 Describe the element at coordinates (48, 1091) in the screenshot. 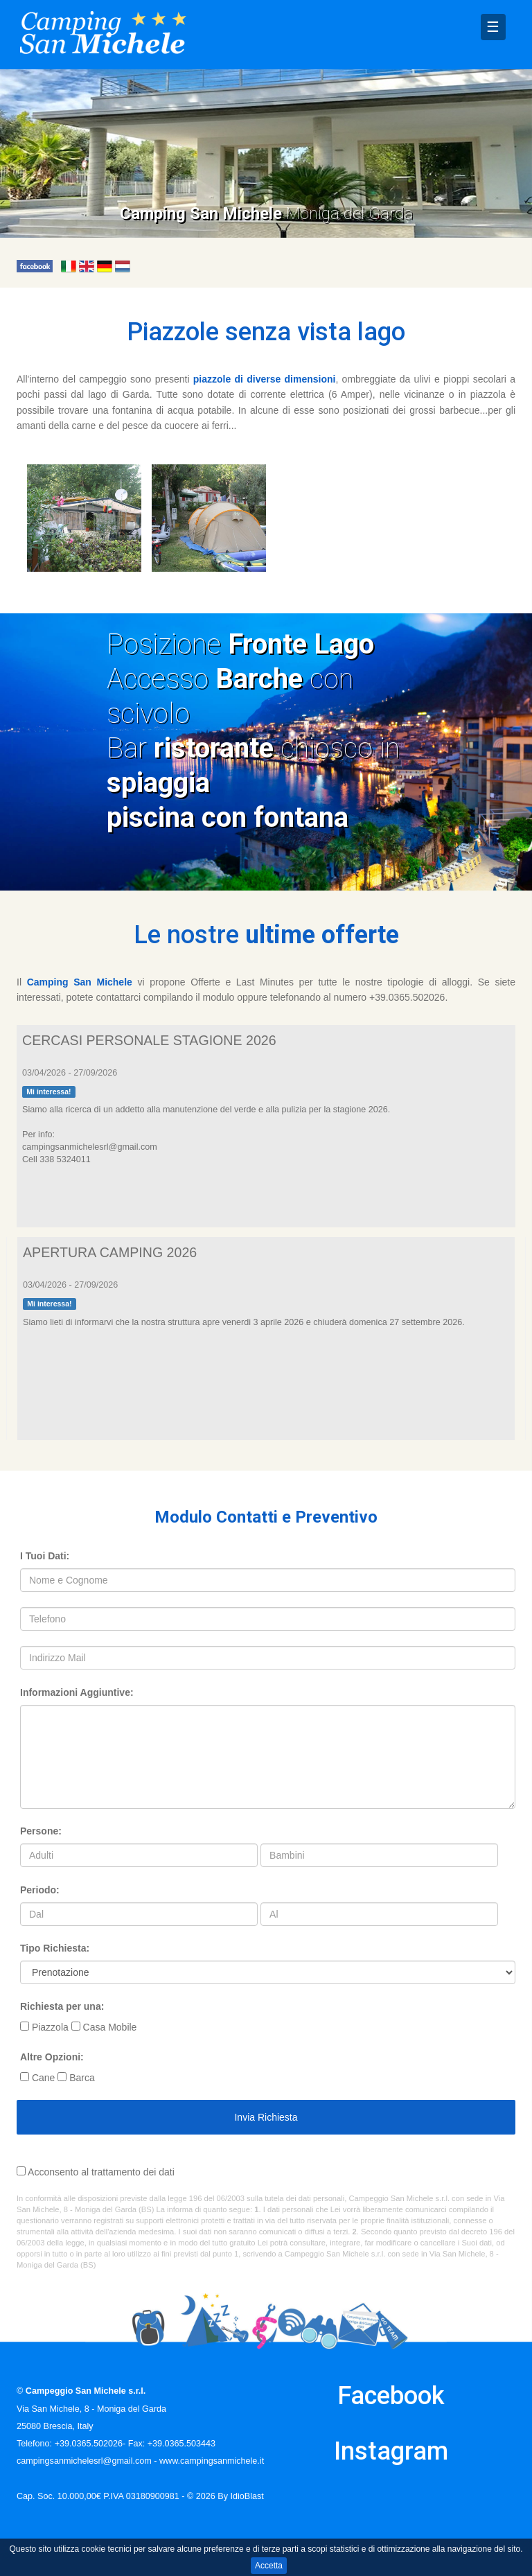

I see `Mi interessa!` at that location.